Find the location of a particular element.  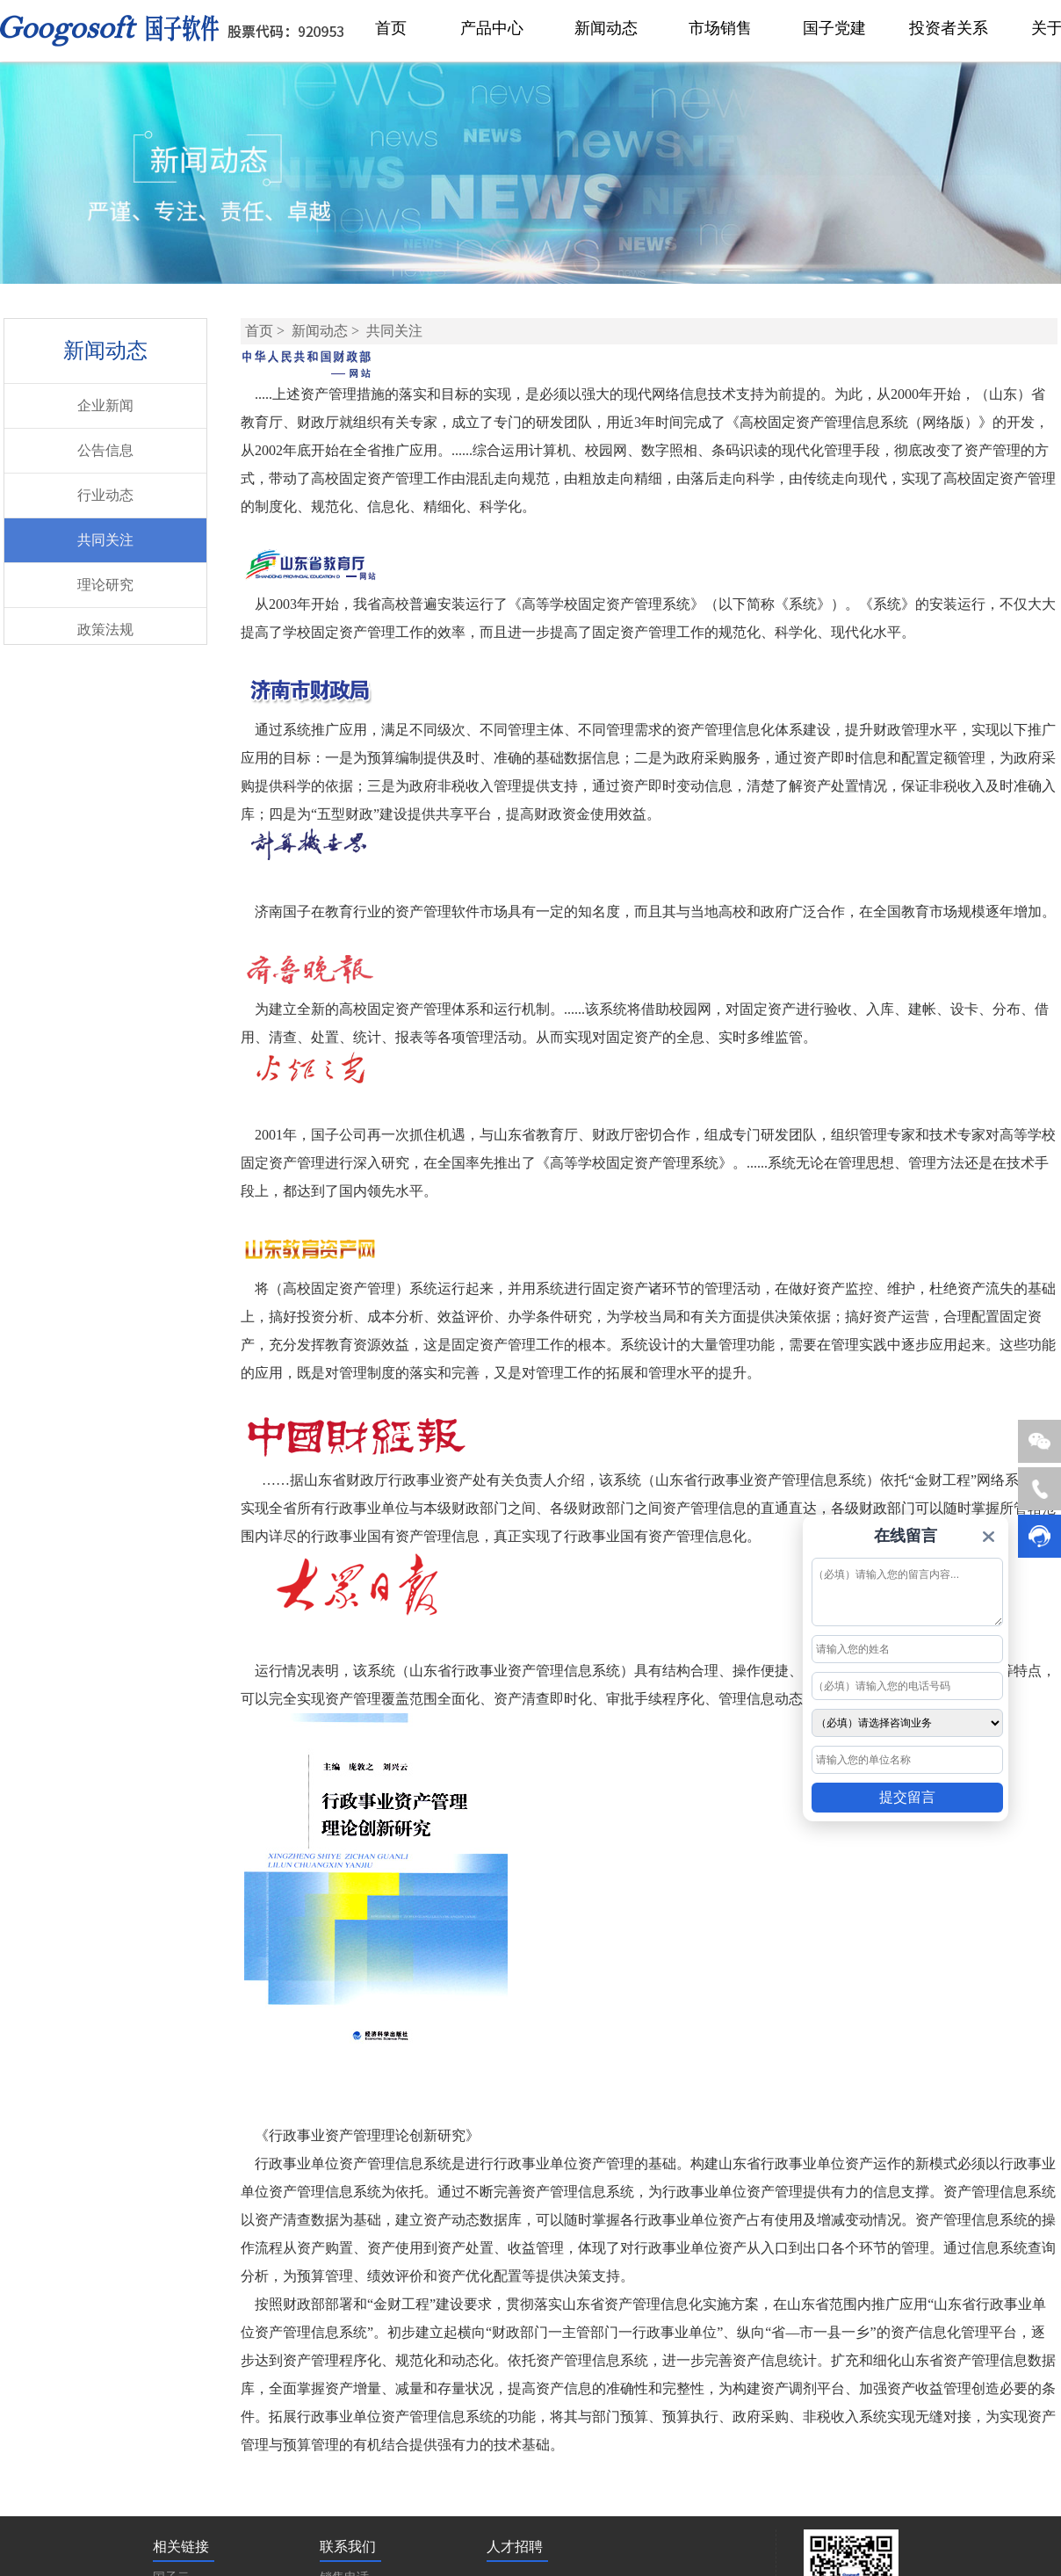

共同关注 is located at coordinates (105, 539).